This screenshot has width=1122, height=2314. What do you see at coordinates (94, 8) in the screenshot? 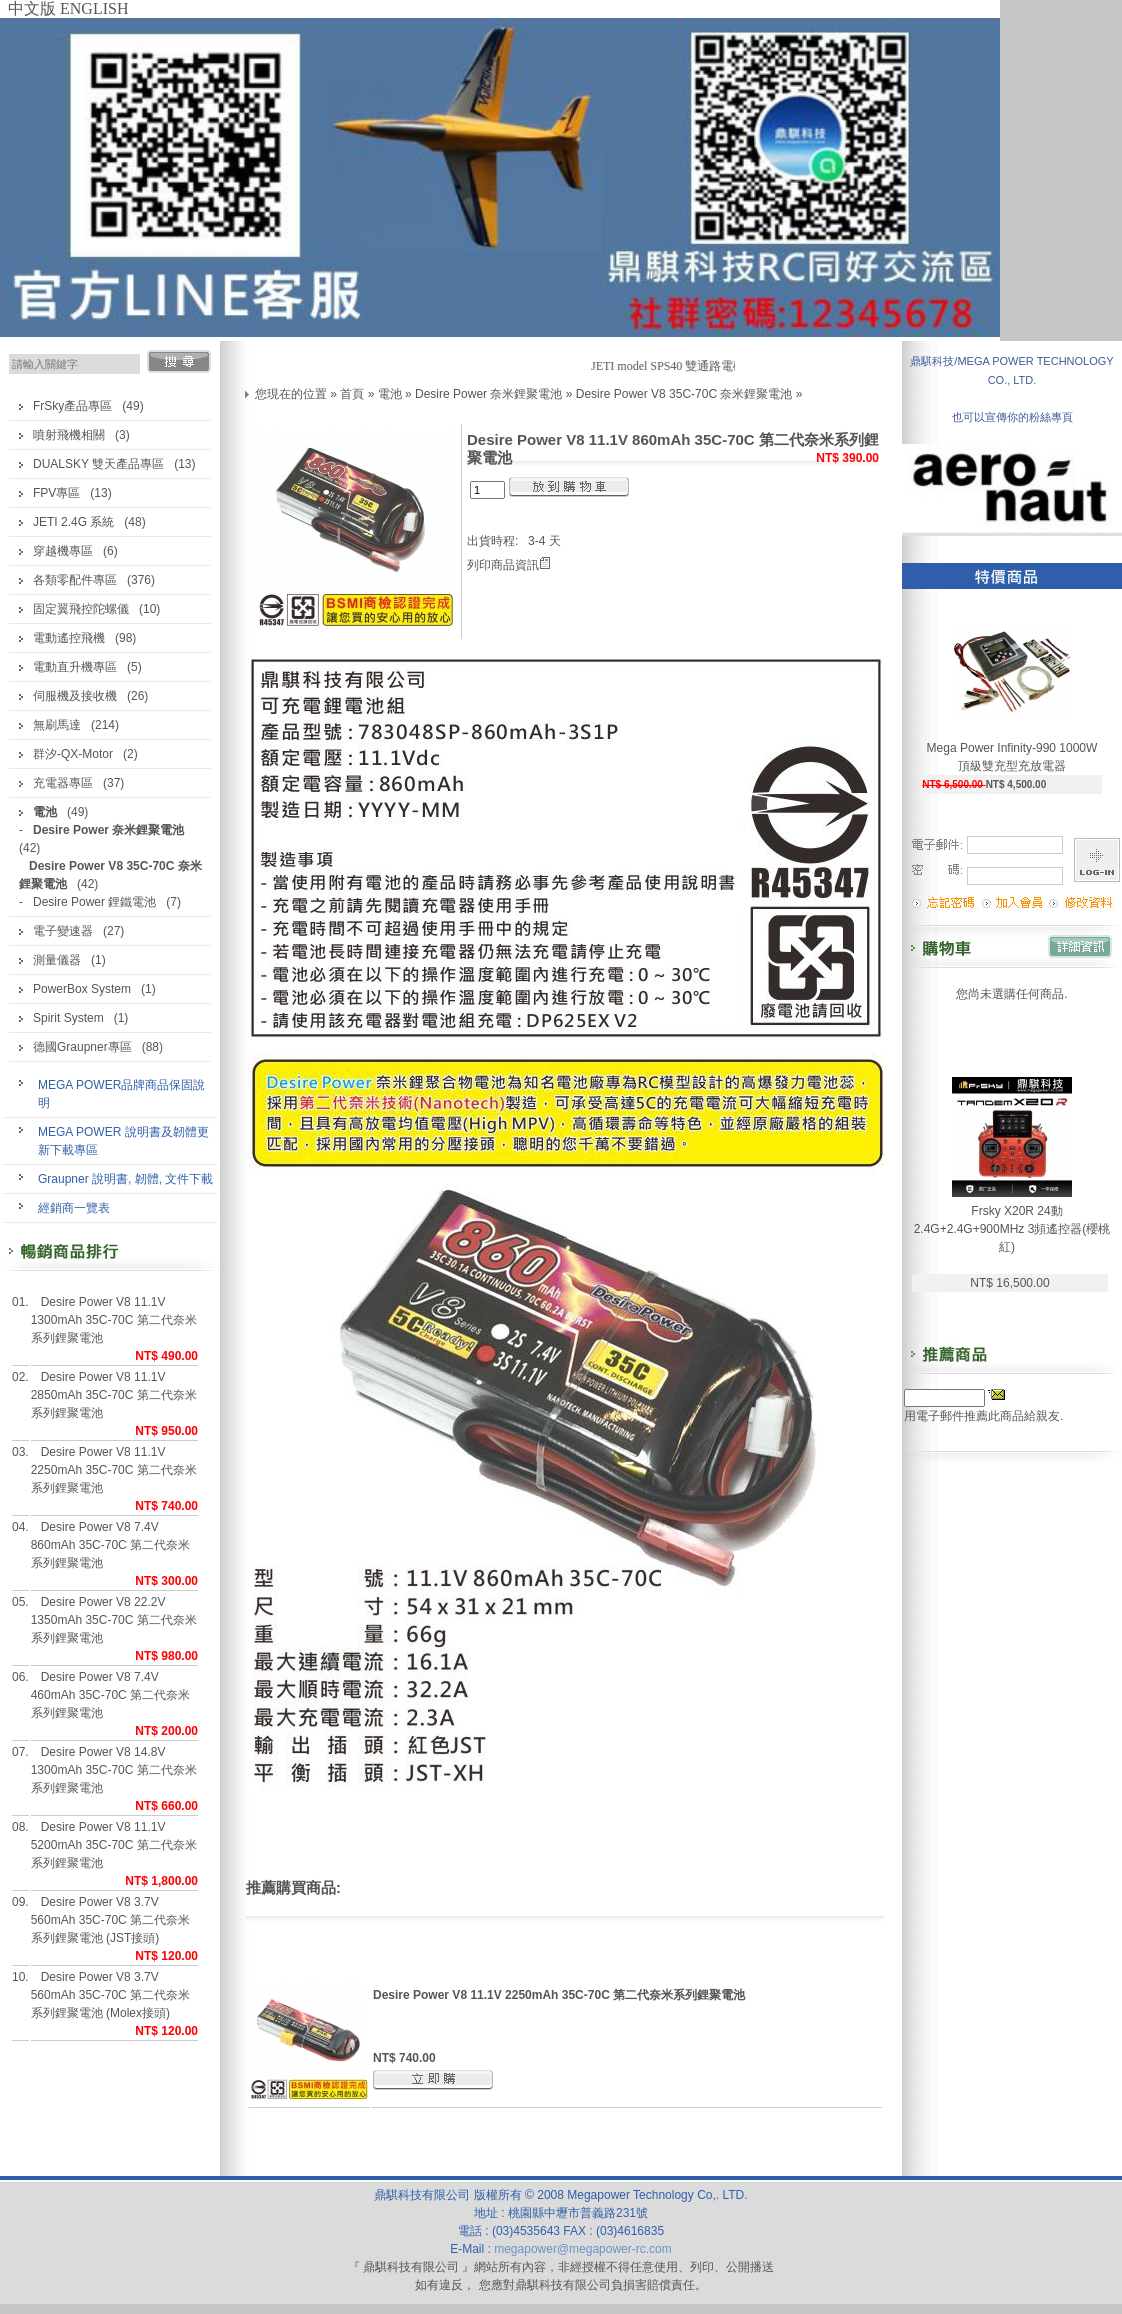
I see `ENGLISH` at bounding box center [94, 8].